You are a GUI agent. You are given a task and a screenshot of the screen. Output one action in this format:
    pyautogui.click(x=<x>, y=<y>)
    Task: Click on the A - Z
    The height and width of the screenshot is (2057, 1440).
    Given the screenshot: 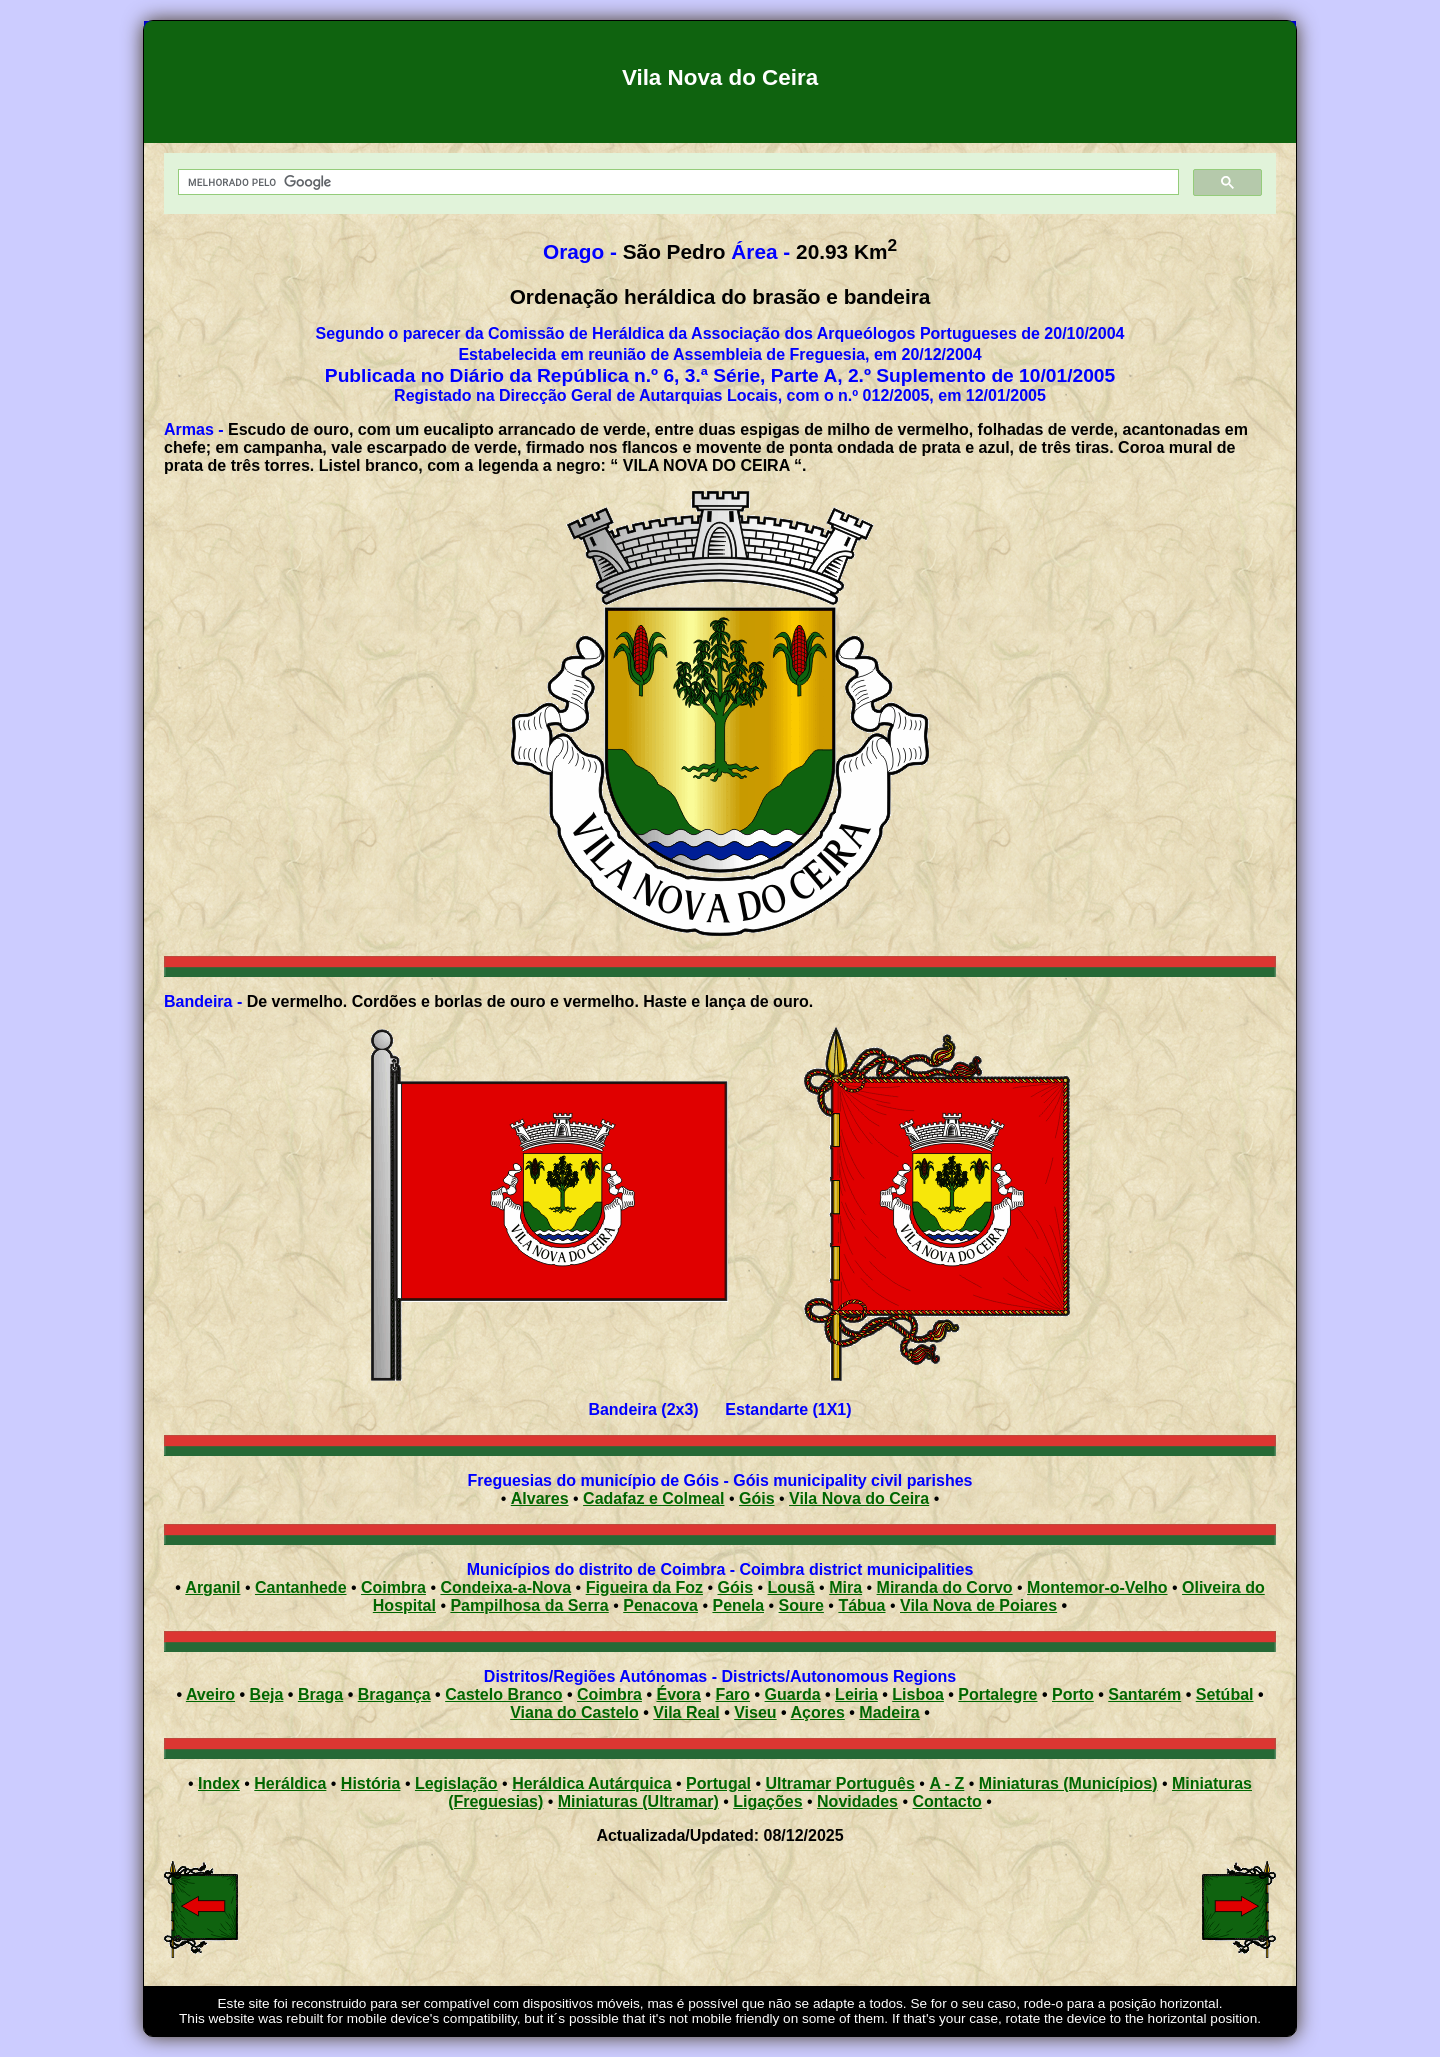 What is the action you would take?
    pyautogui.click(x=946, y=1783)
    